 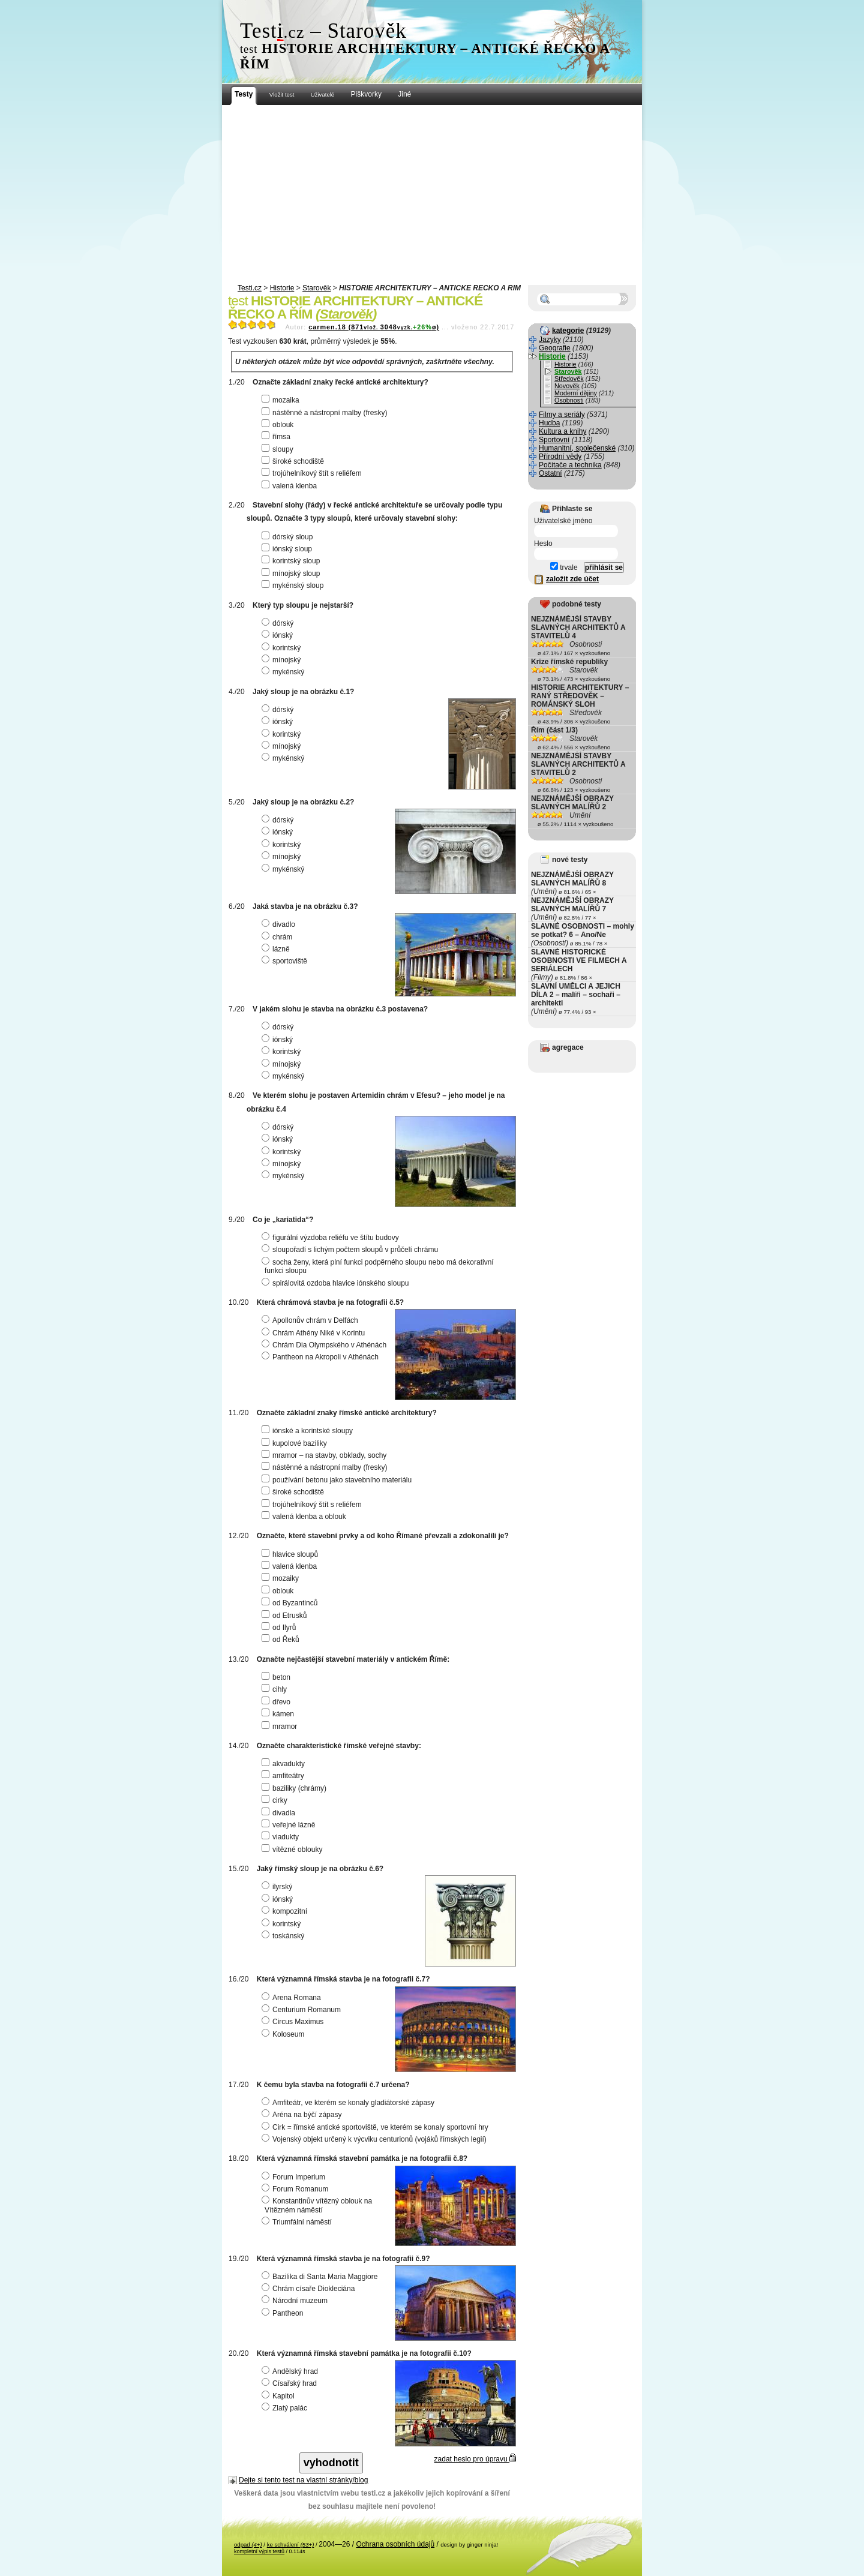 What do you see at coordinates (279, 1714) in the screenshot?
I see `kámen` at bounding box center [279, 1714].